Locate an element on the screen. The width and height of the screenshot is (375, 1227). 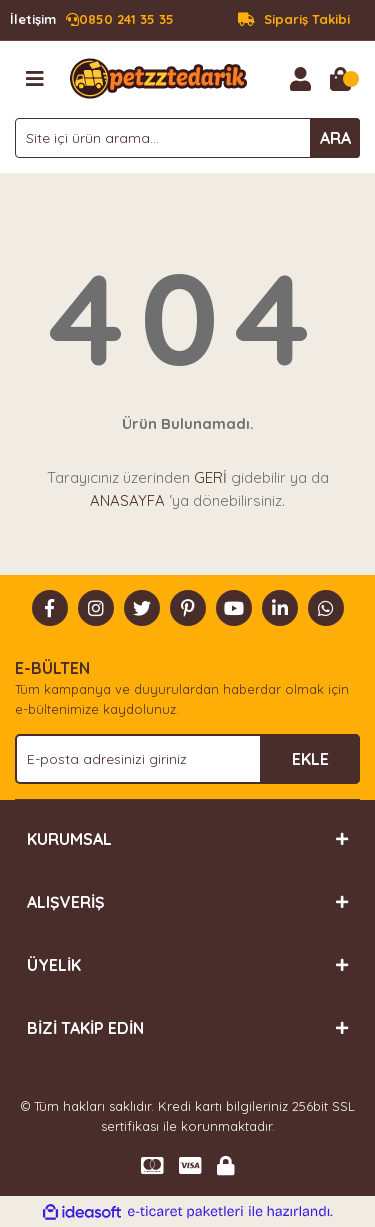
[Search] is located at coordinates (187, 138).